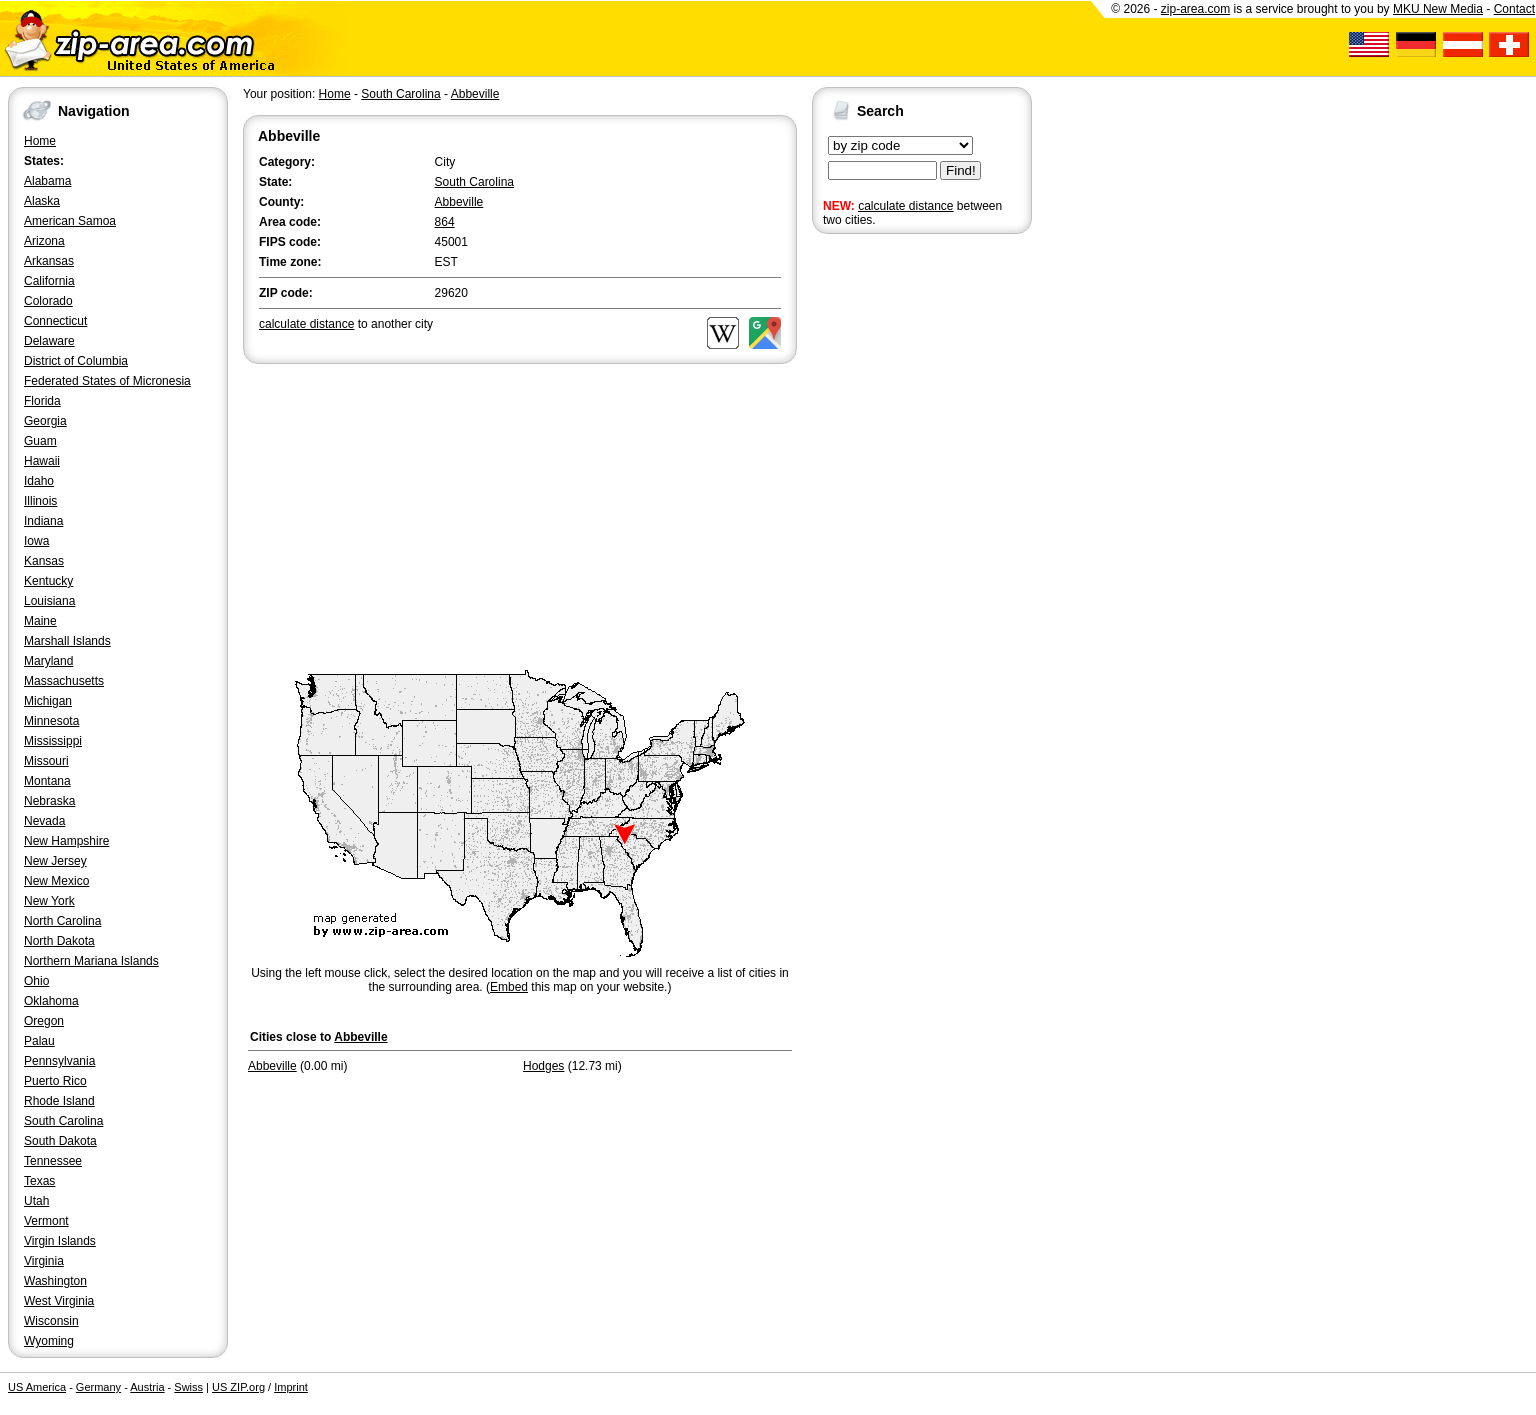 Image resolution: width=1536 pixels, height=1415 pixels. Describe the element at coordinates (44, 1261) in the screenshot. I see `Virginia` at that location.